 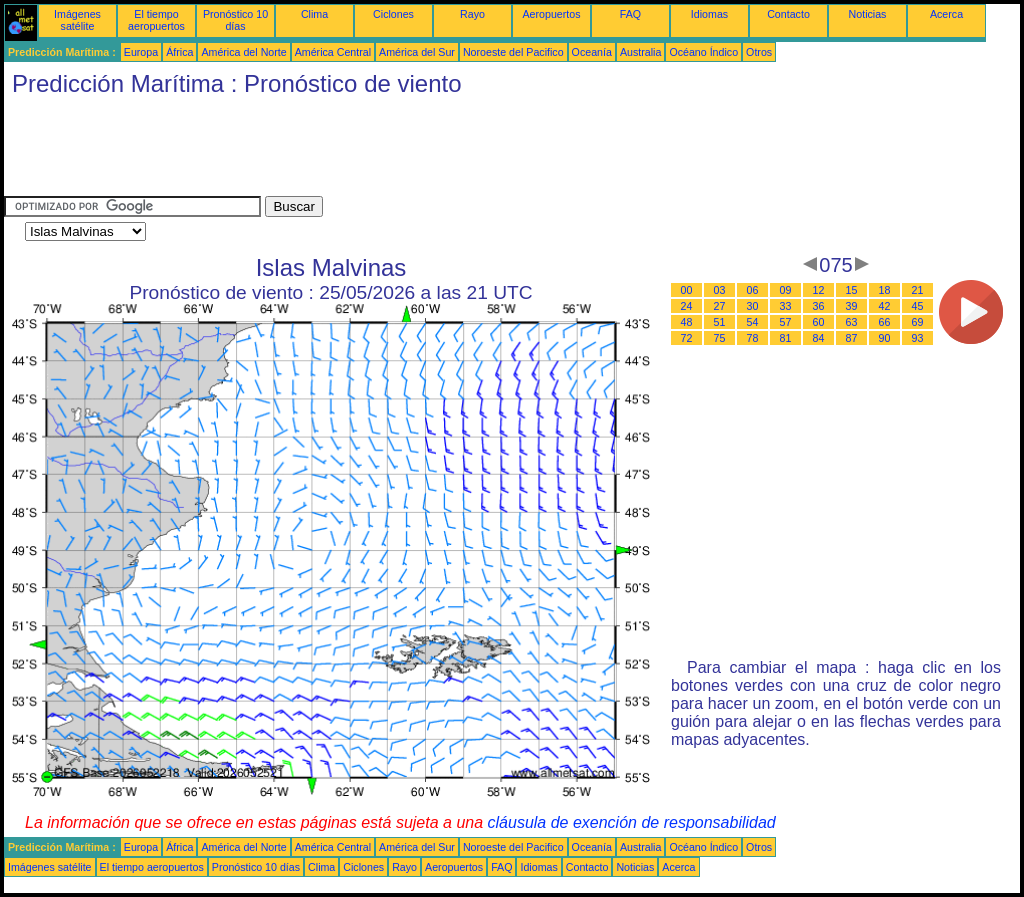 What do you see at coordinates (720, 306) in the screenshot?
I see `27` at bounding box center [720, 306].